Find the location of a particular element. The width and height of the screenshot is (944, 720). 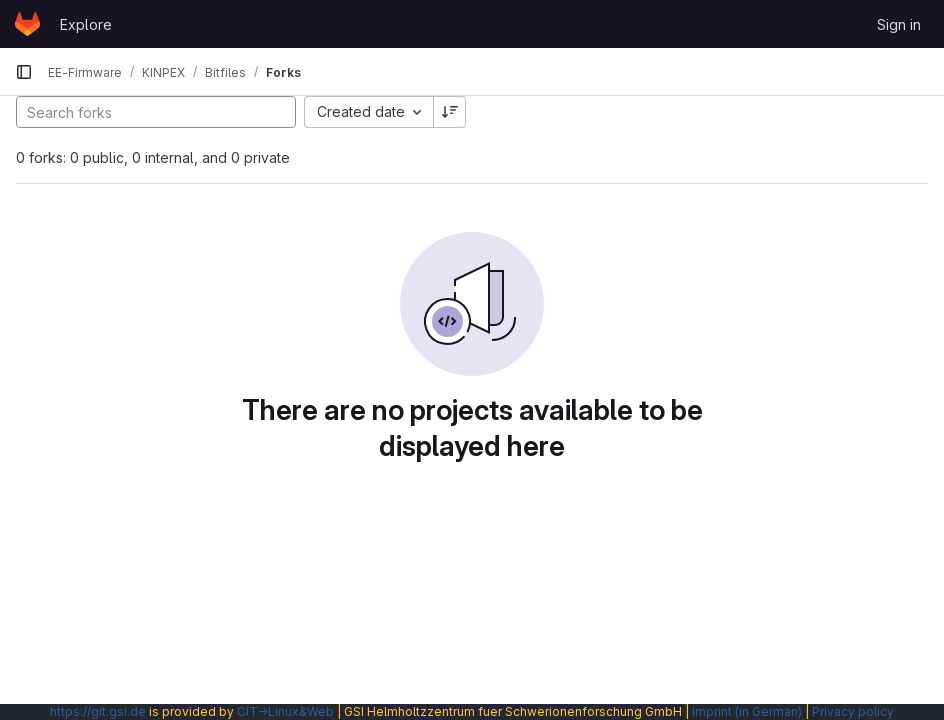

Privacy policy is located at coordinates (853, 711).